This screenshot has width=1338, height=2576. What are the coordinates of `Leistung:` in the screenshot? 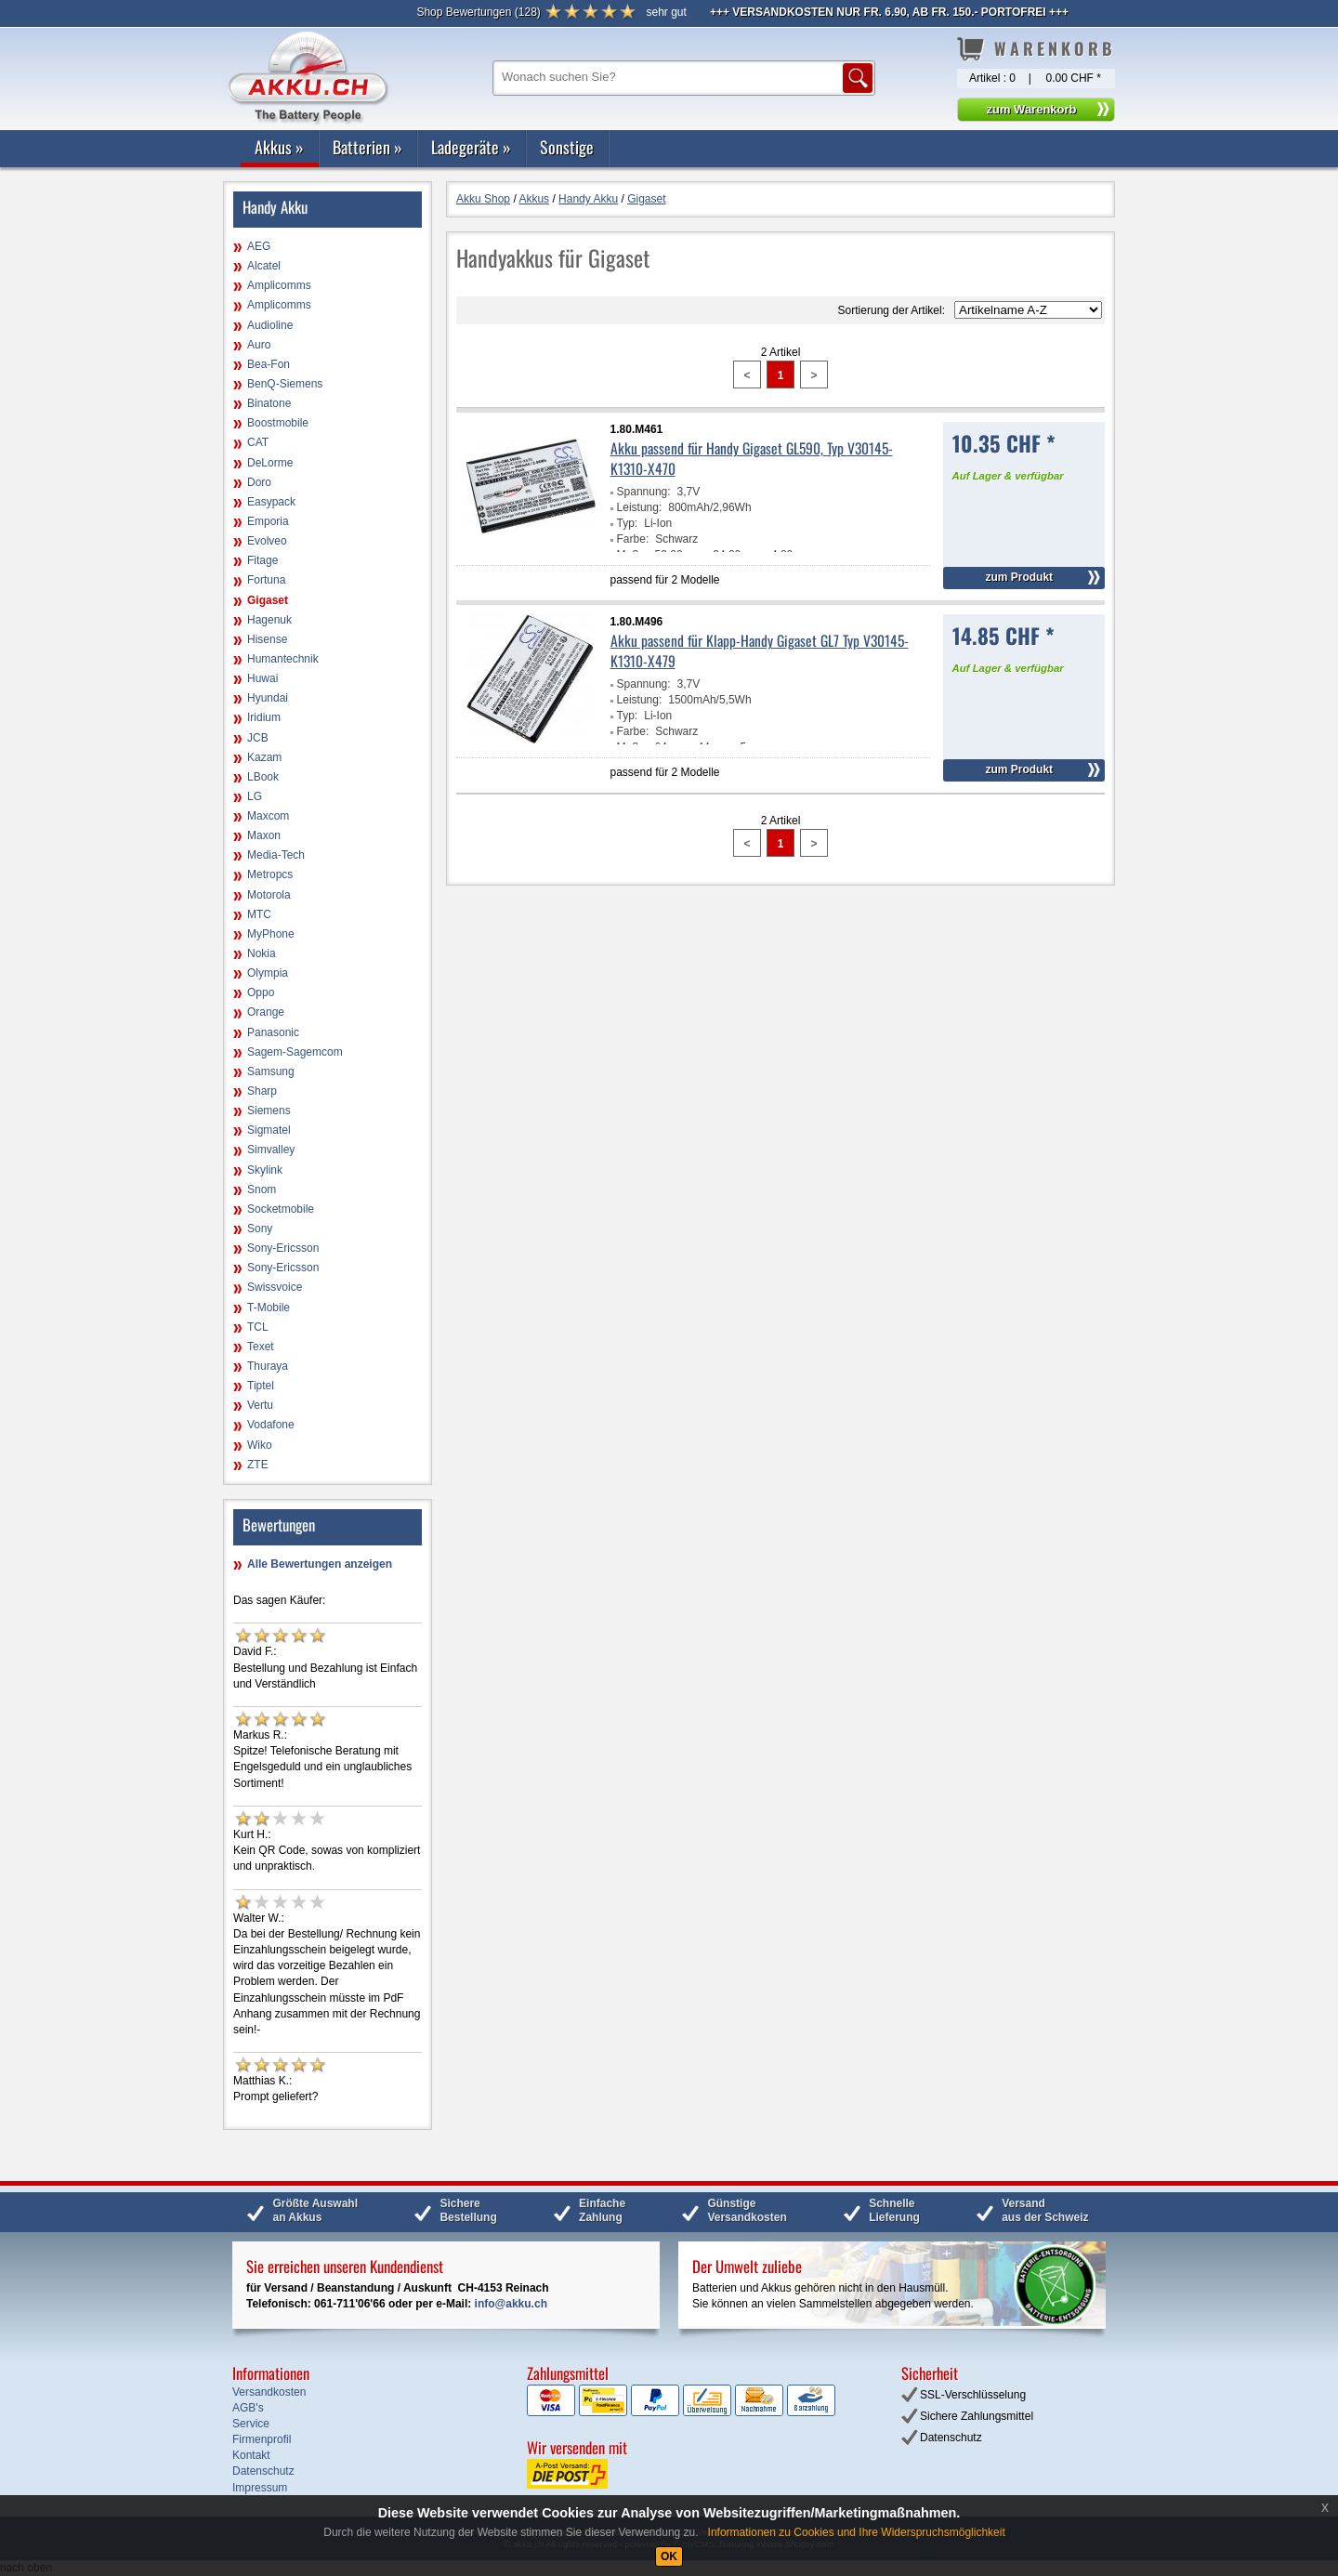 It's located at (639, 507).